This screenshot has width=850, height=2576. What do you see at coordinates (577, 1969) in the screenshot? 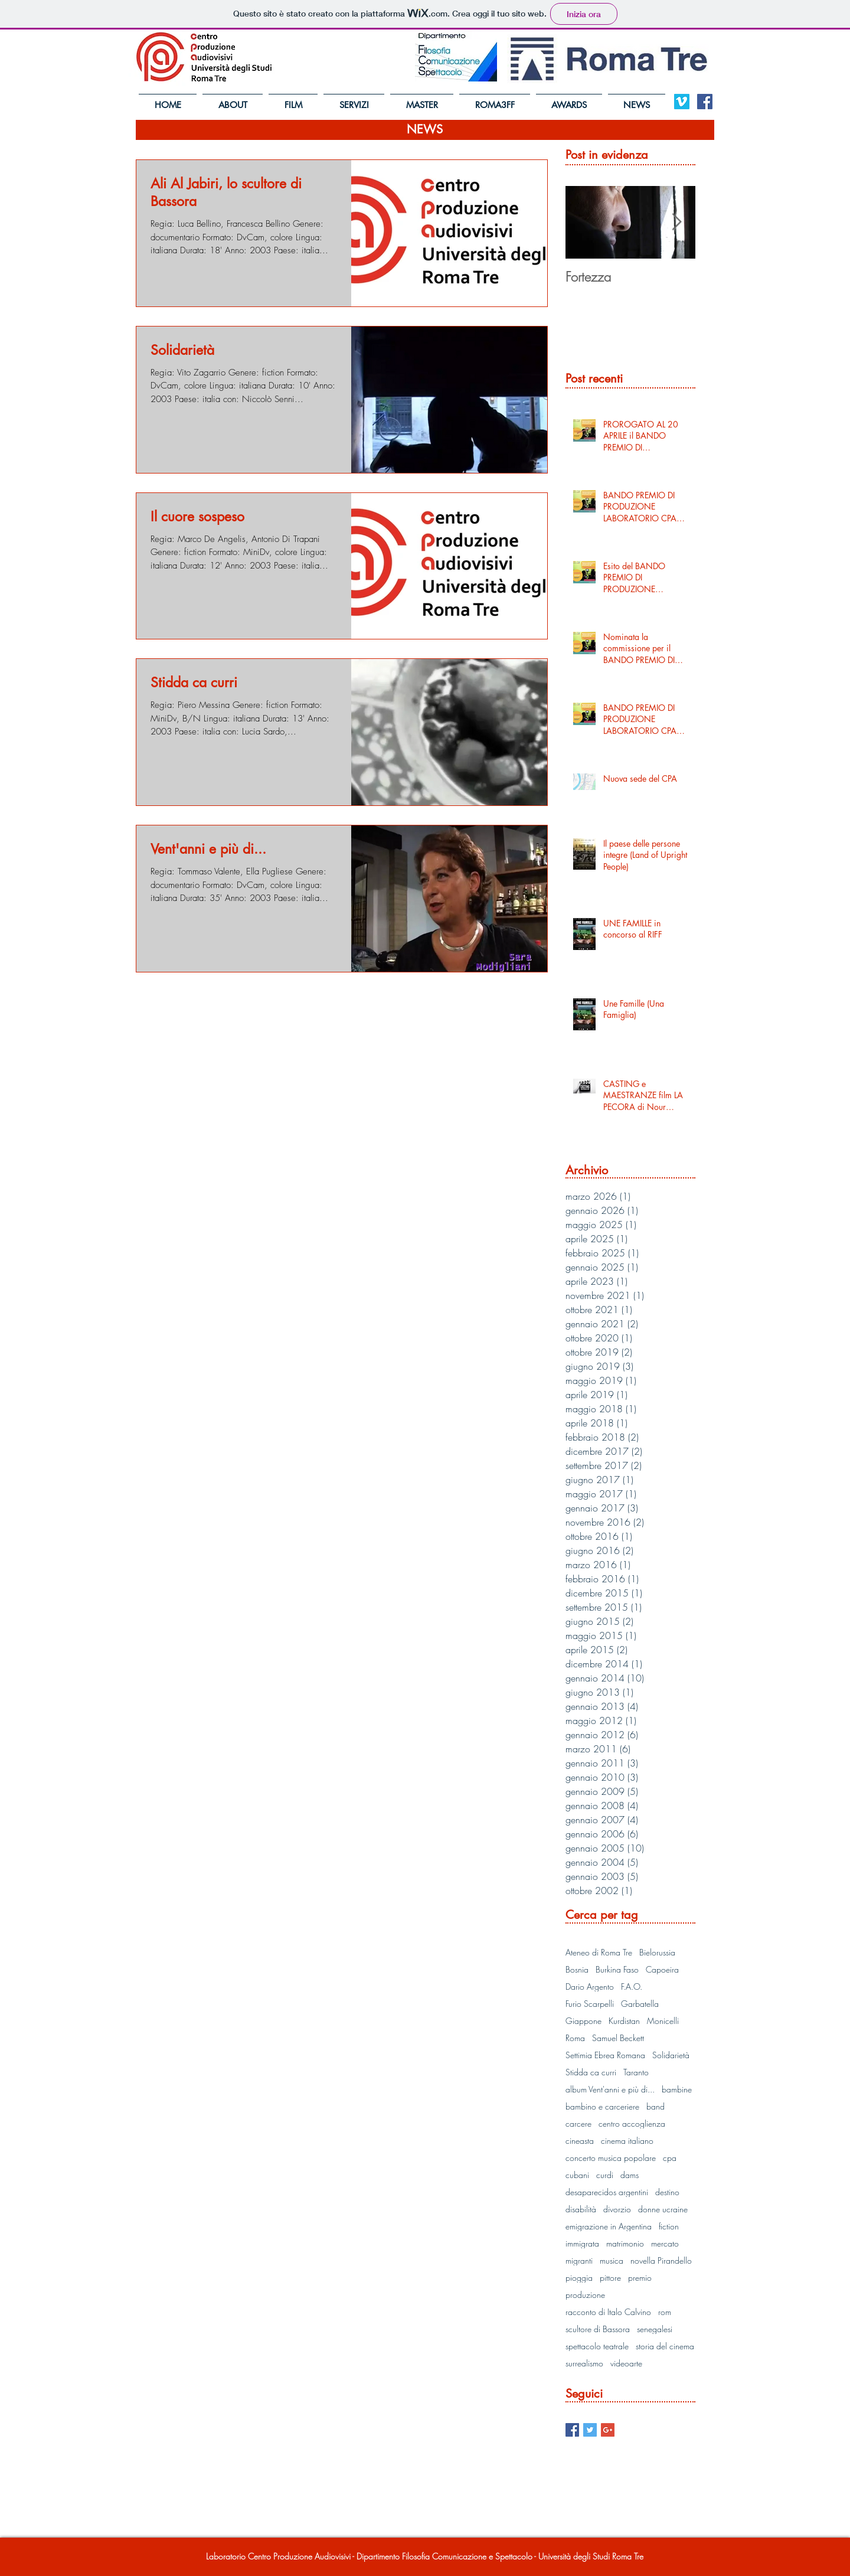
I see `Bosnia` at bounding box center [577, 1969].